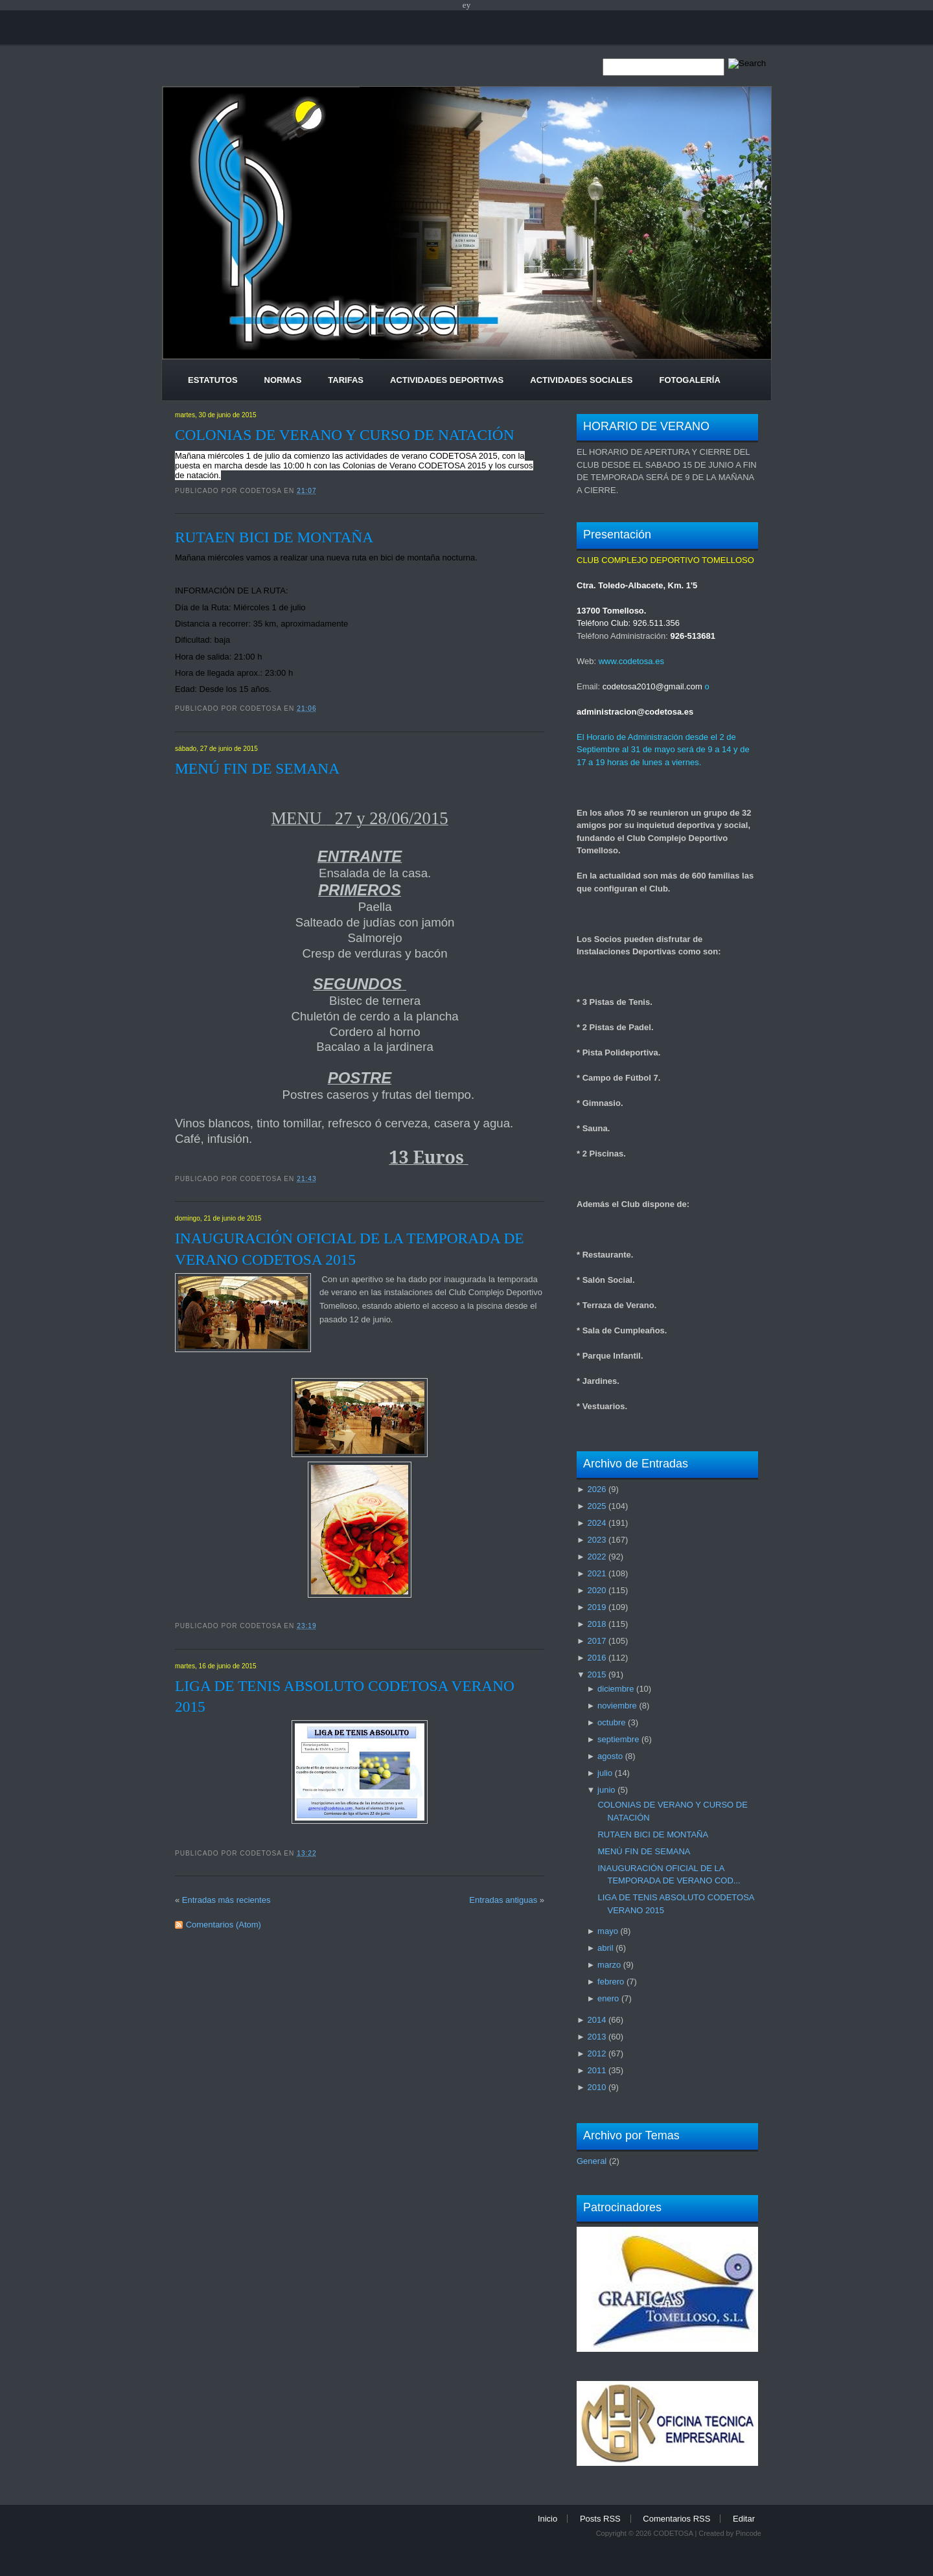  I want to click on septiembre, so click(618, 1739).